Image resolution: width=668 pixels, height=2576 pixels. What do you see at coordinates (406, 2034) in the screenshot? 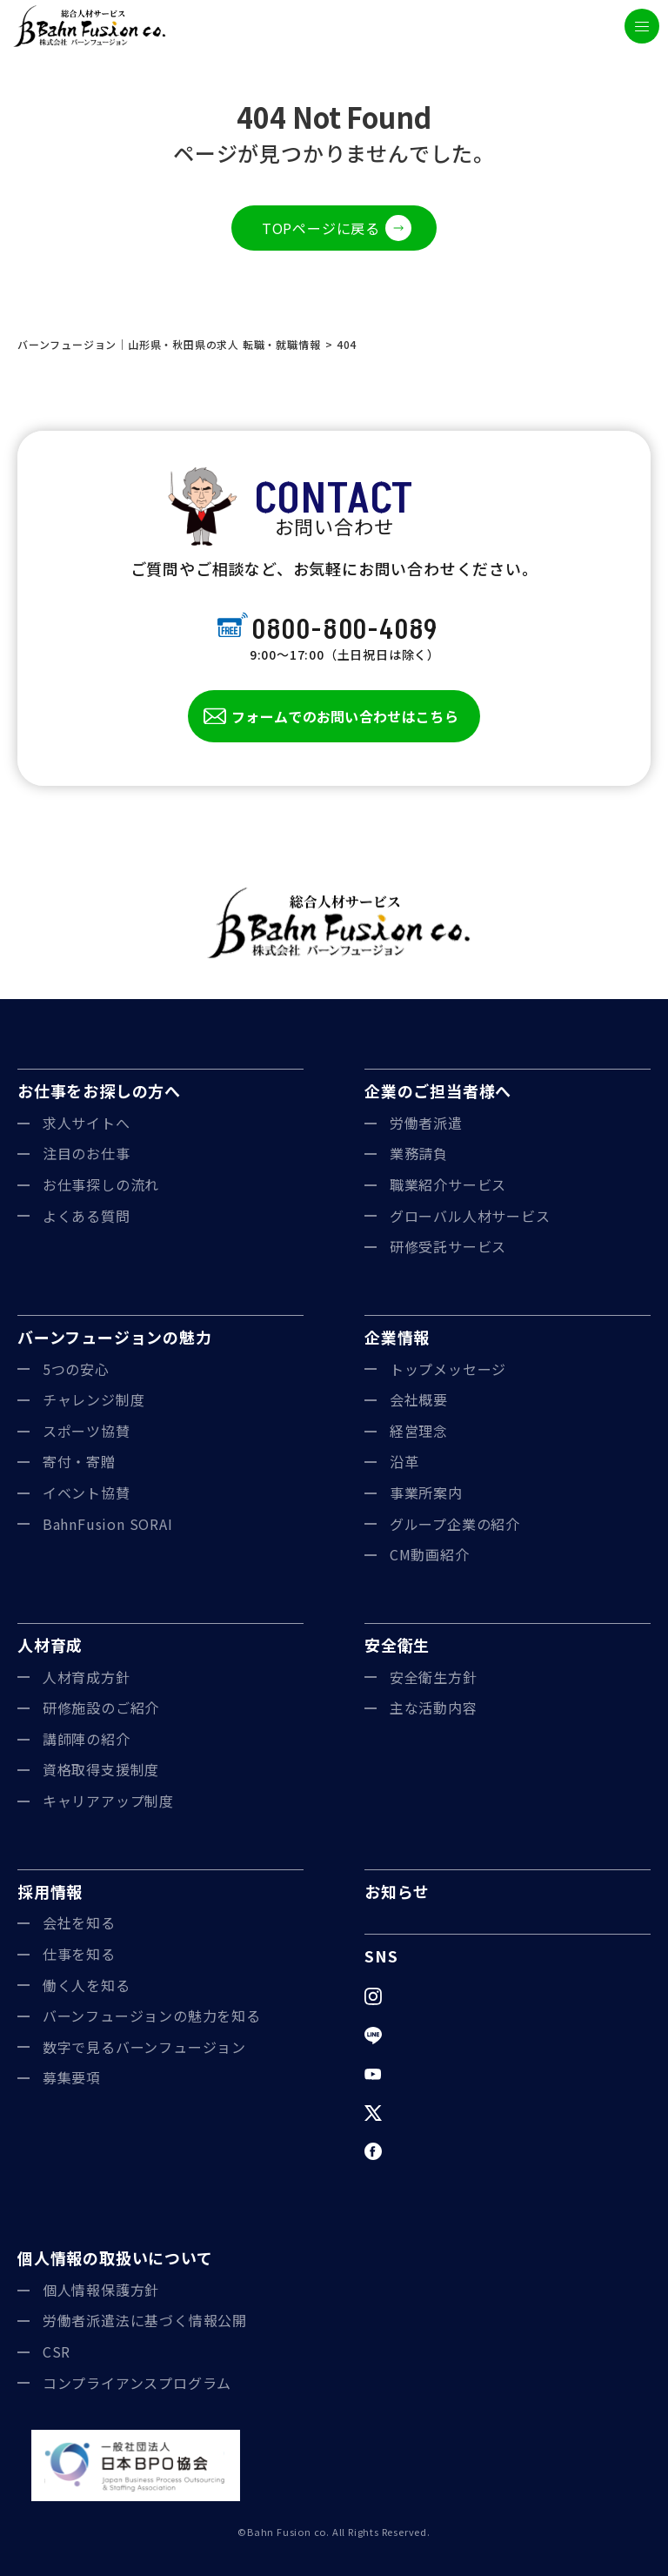
I see `LINE` at bounding box center [406, 2034].